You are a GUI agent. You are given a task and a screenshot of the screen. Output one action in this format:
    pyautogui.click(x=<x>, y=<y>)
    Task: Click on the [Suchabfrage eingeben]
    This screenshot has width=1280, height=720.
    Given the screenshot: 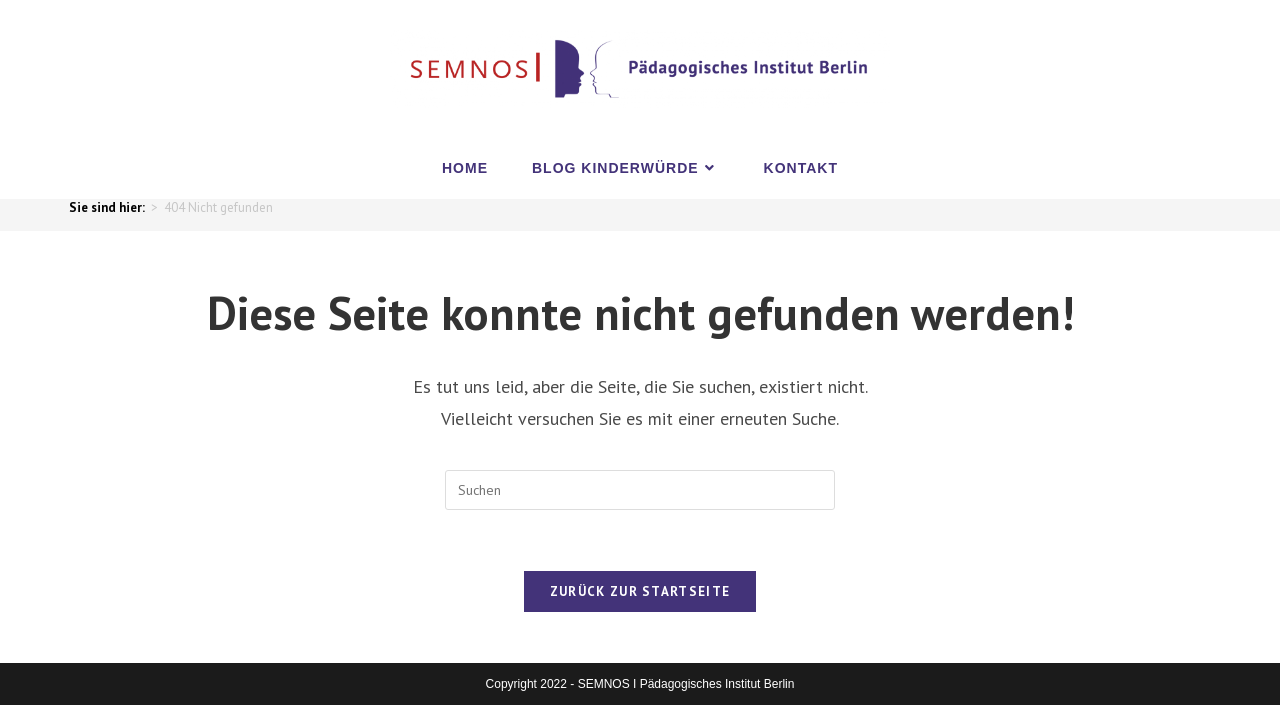 What is the action you would take?
    pyautogui.click(x=640, y=490)
    